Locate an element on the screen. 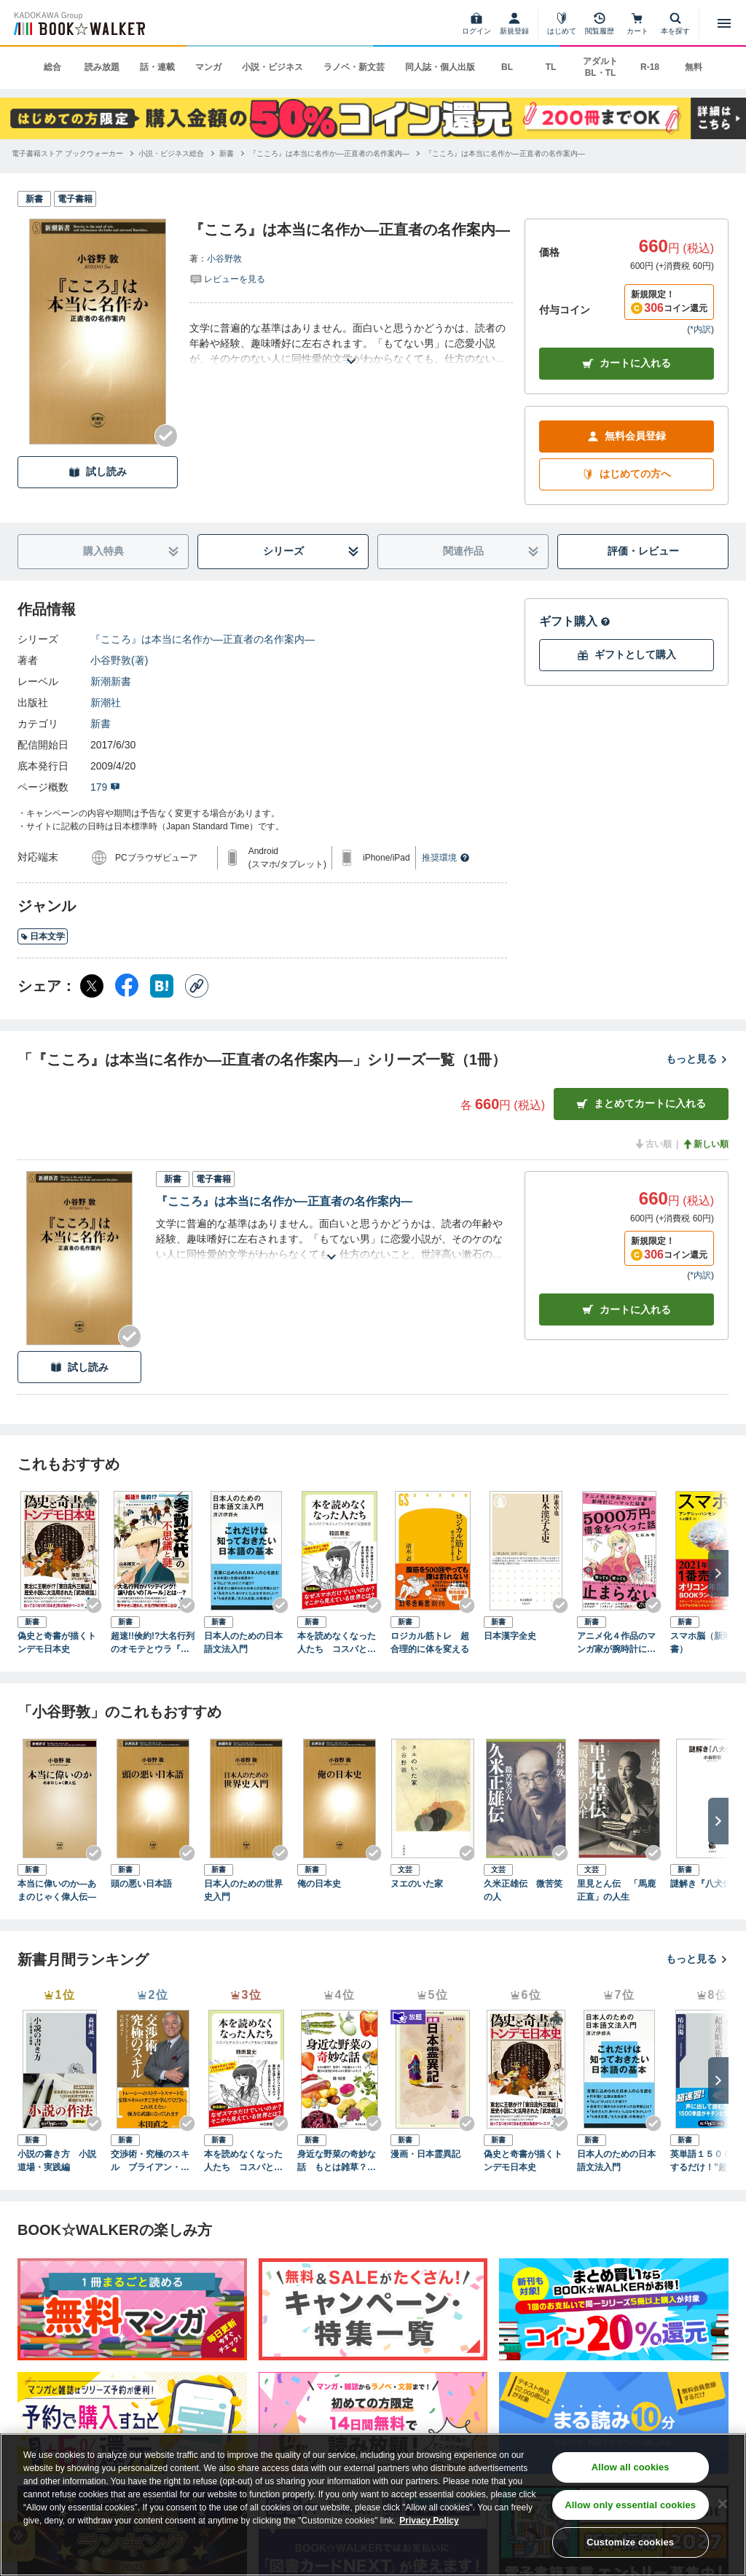 This screenshot has width=746, height=2576. [Facebook シェア] is located at coordinates (127, 986).